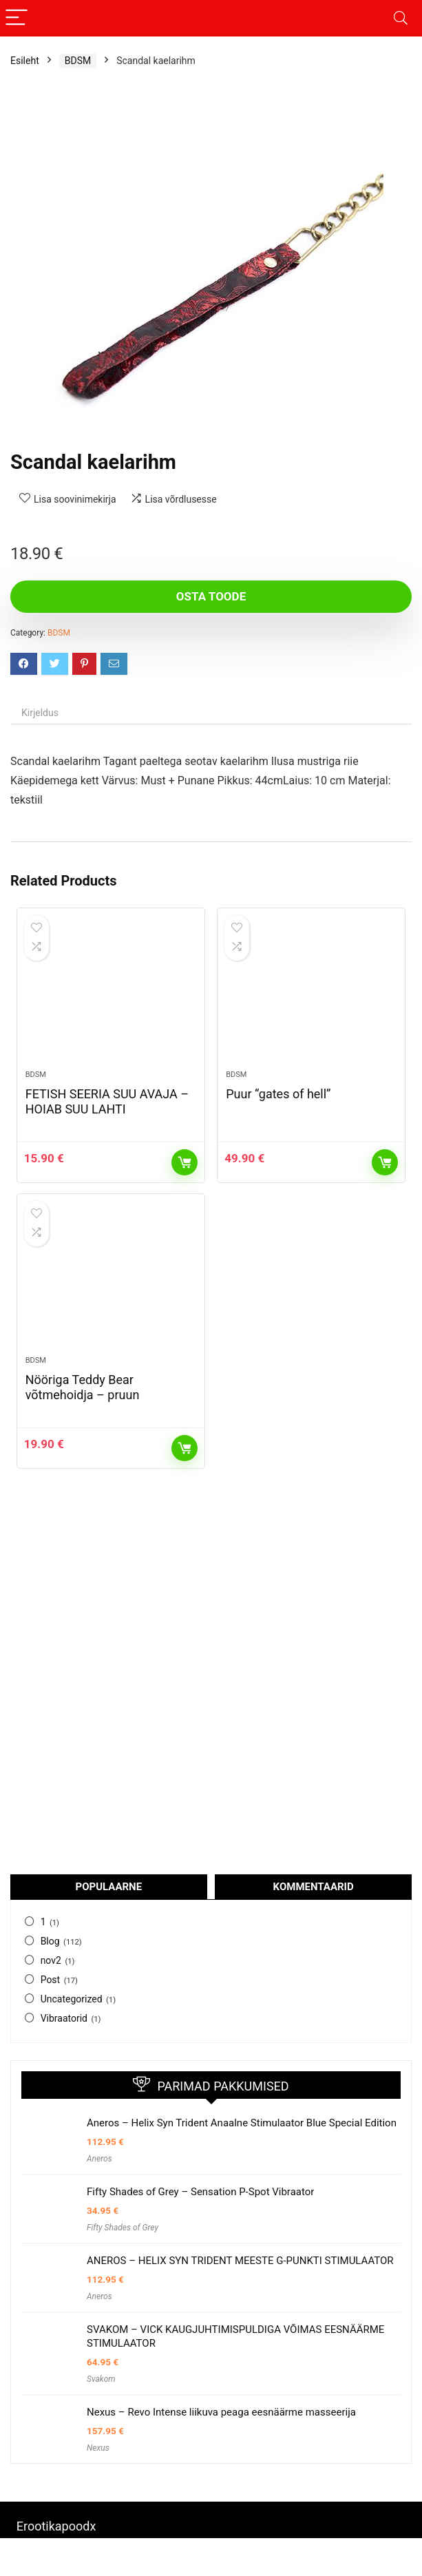  Describe the element at coordinates (400, 18) in the screenshot. I see `[Search]` at that location.